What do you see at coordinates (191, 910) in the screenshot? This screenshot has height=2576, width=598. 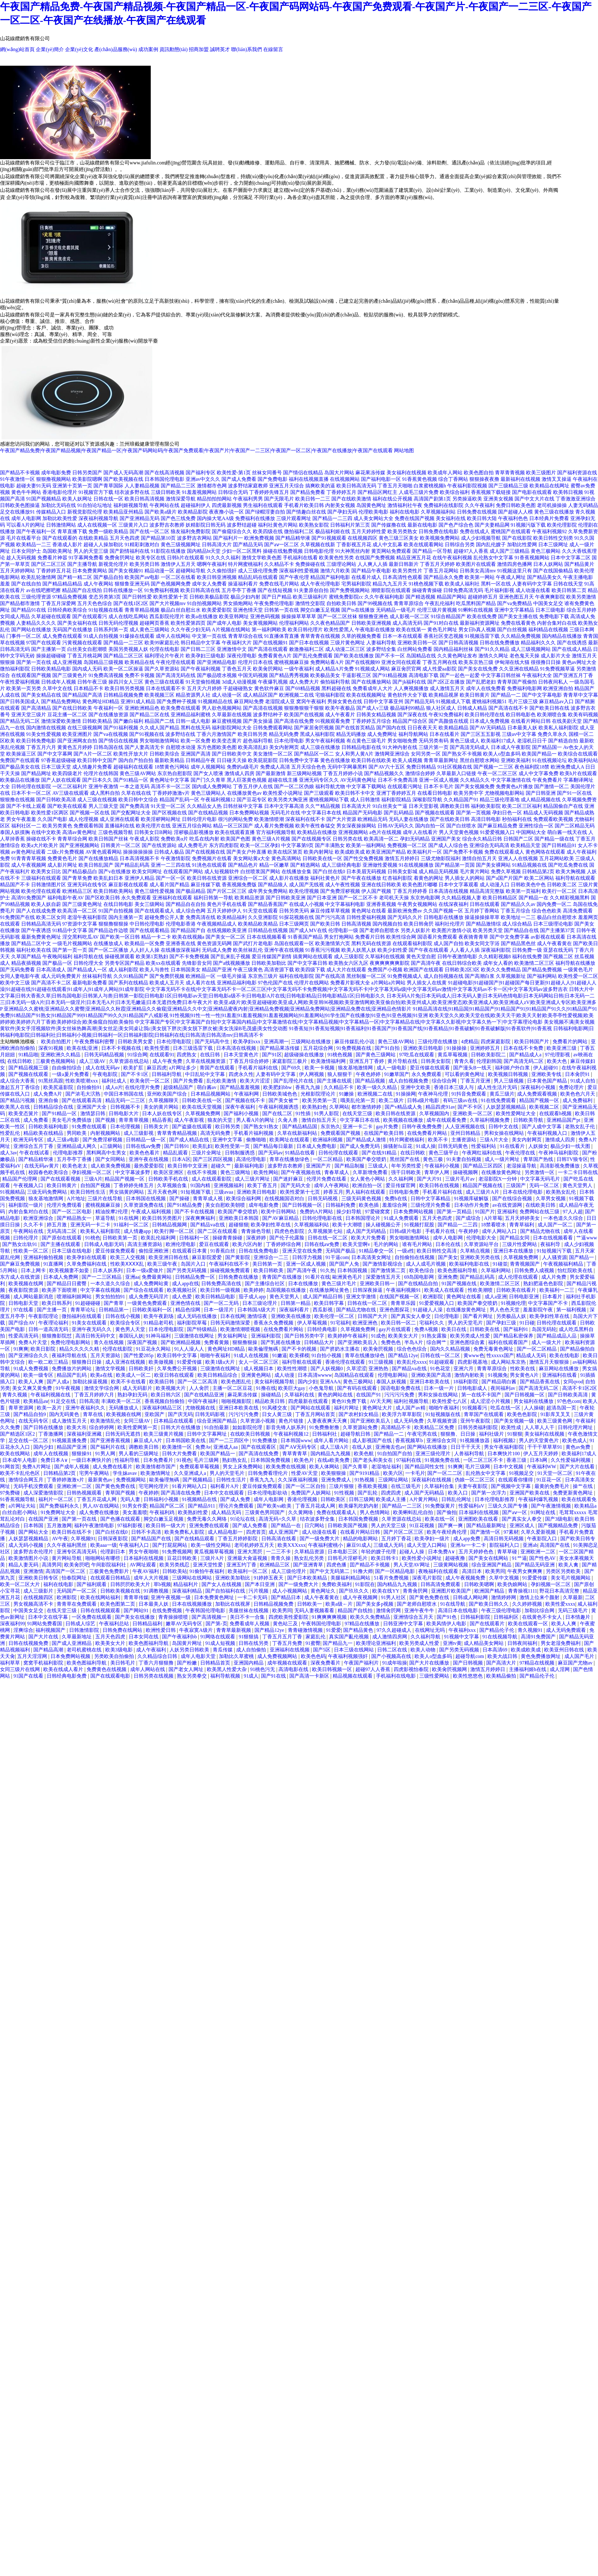 I see `成人综合色网` at bounding box center [191, 910].